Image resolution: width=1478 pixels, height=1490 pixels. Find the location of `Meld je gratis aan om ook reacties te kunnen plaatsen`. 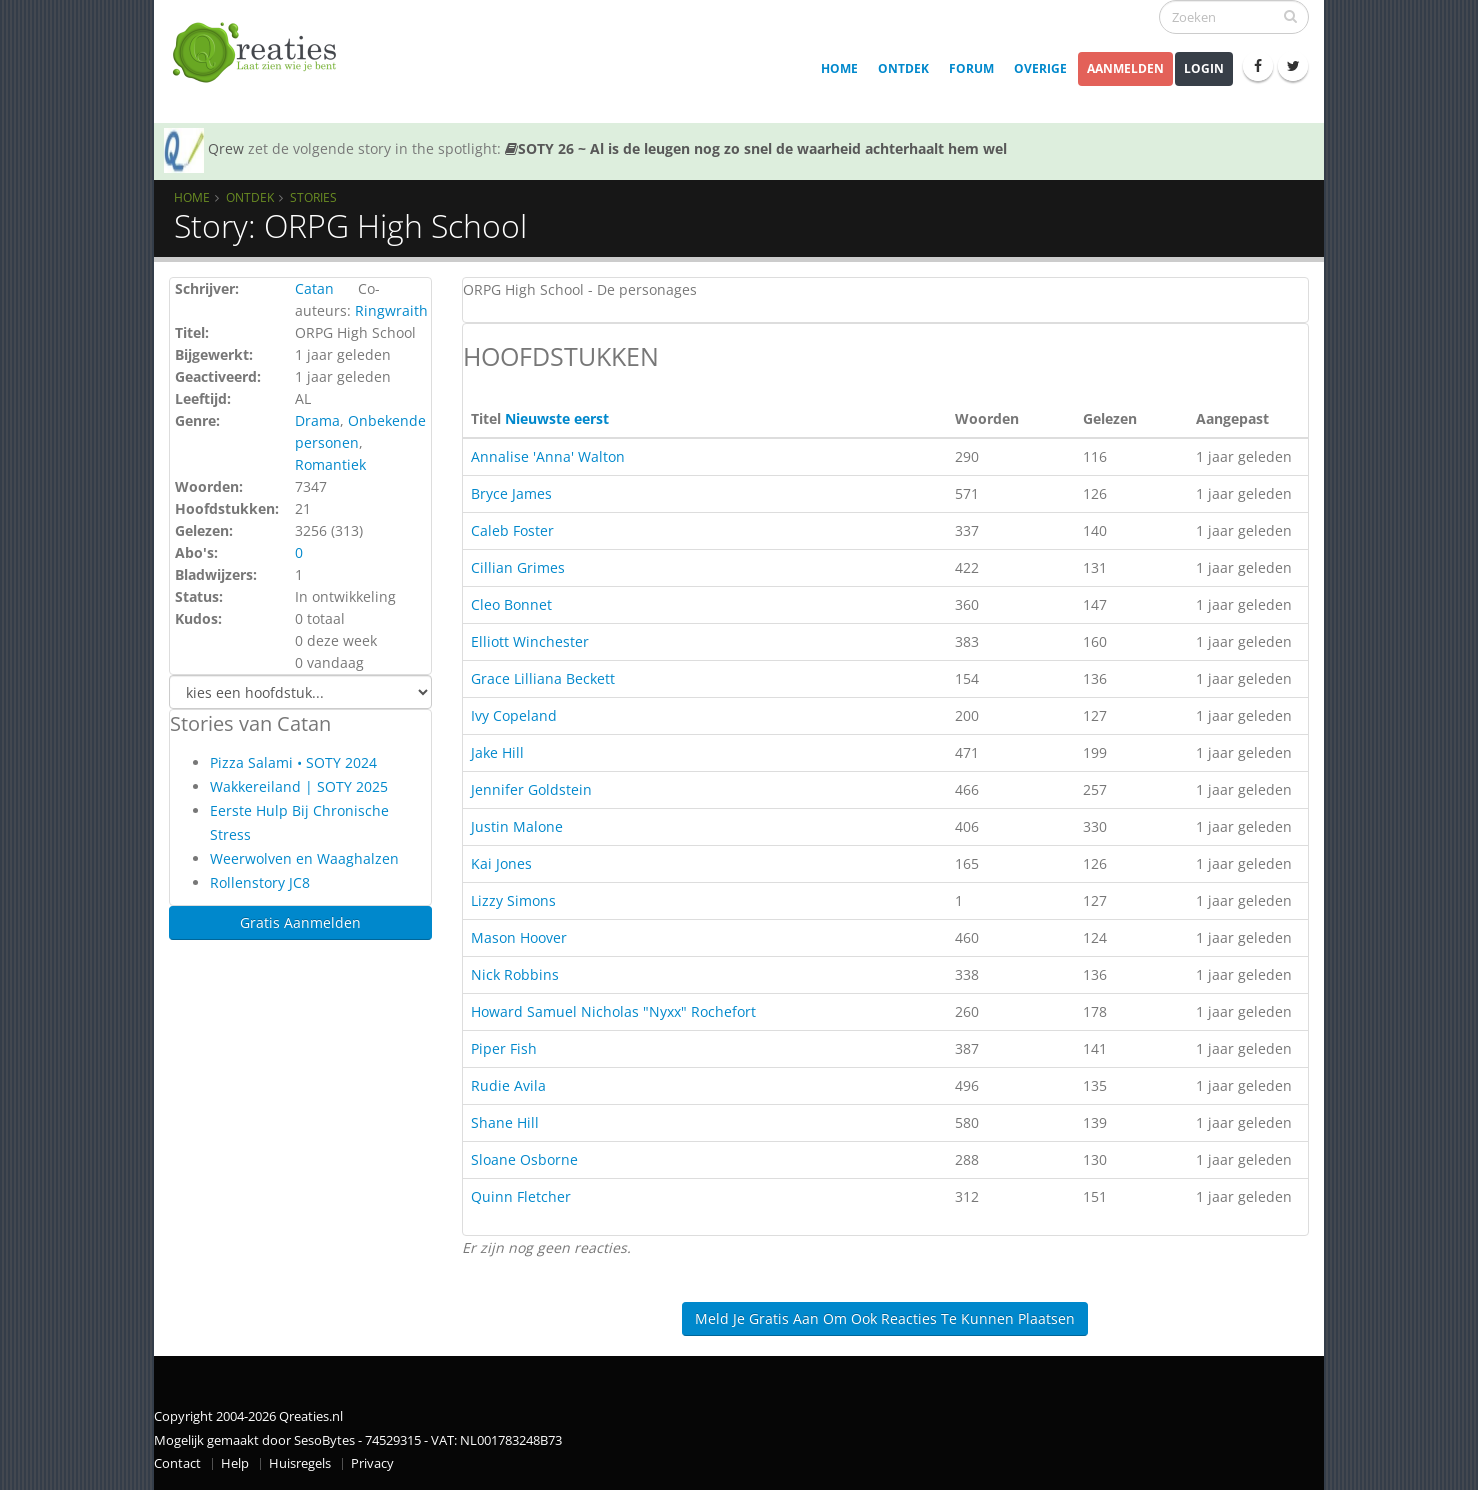

Meld je gratis aan om ook reacties te kunnen plaatsen is located at coordinates (885, 1318).